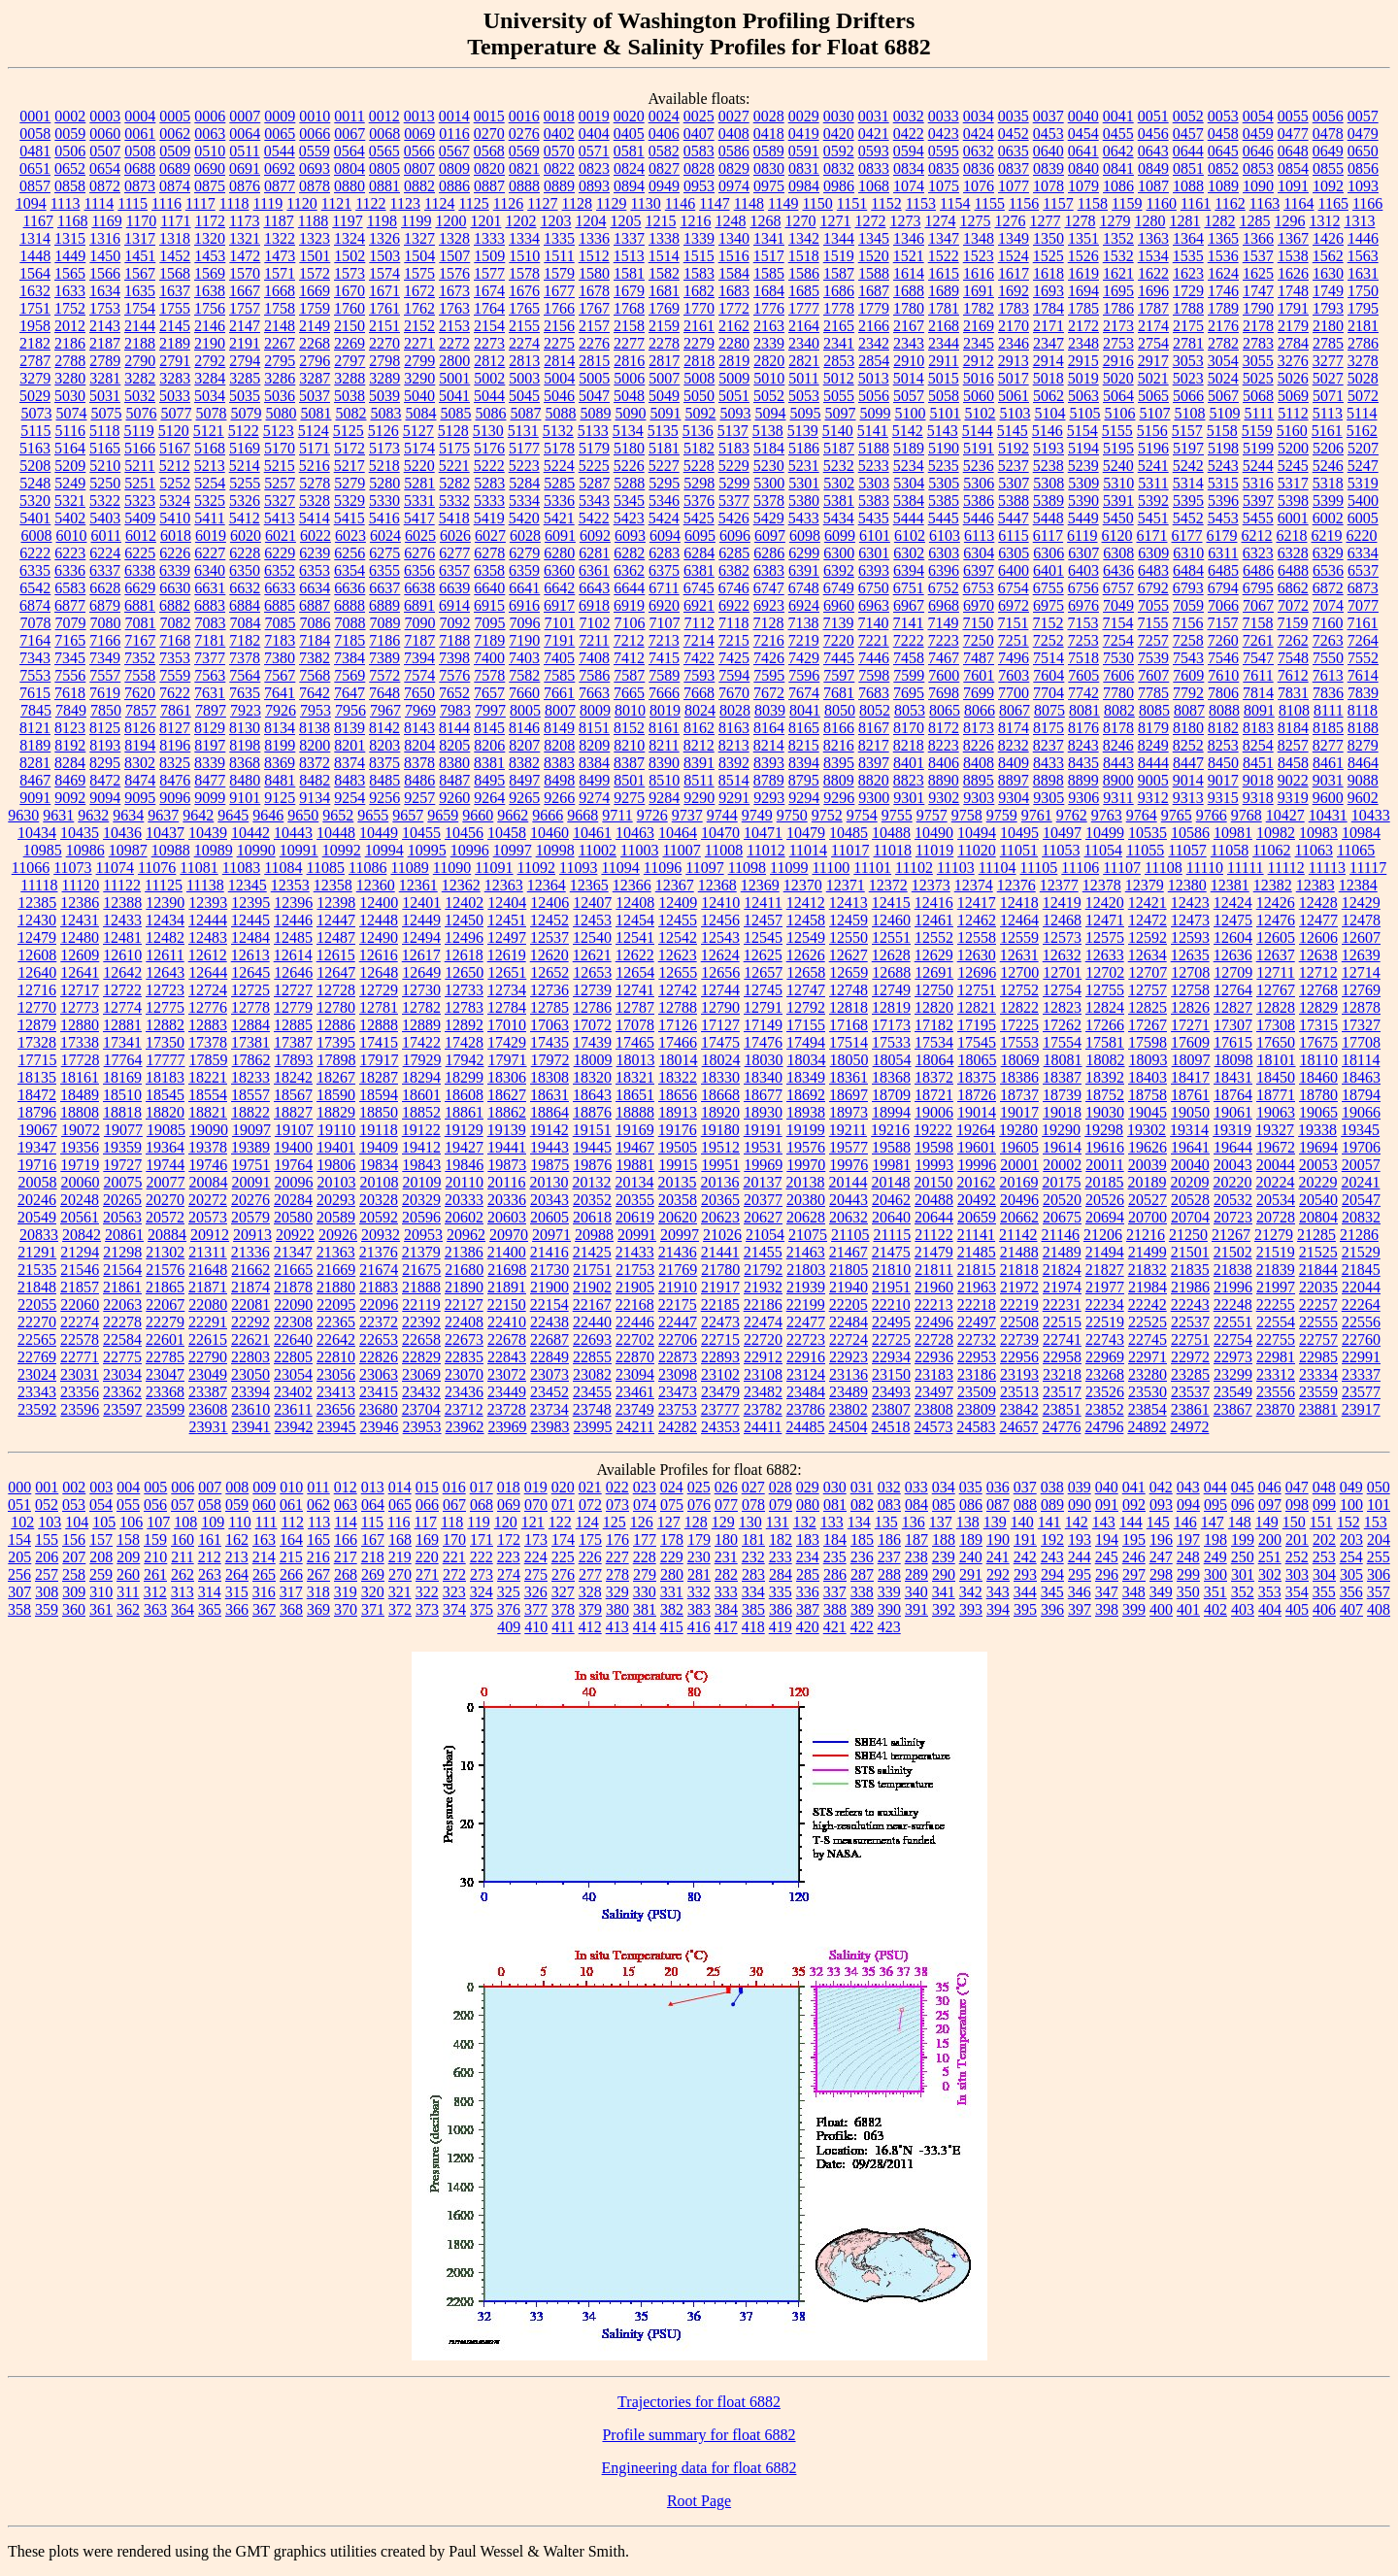  I want to click on 19744, so click(165, 1164).